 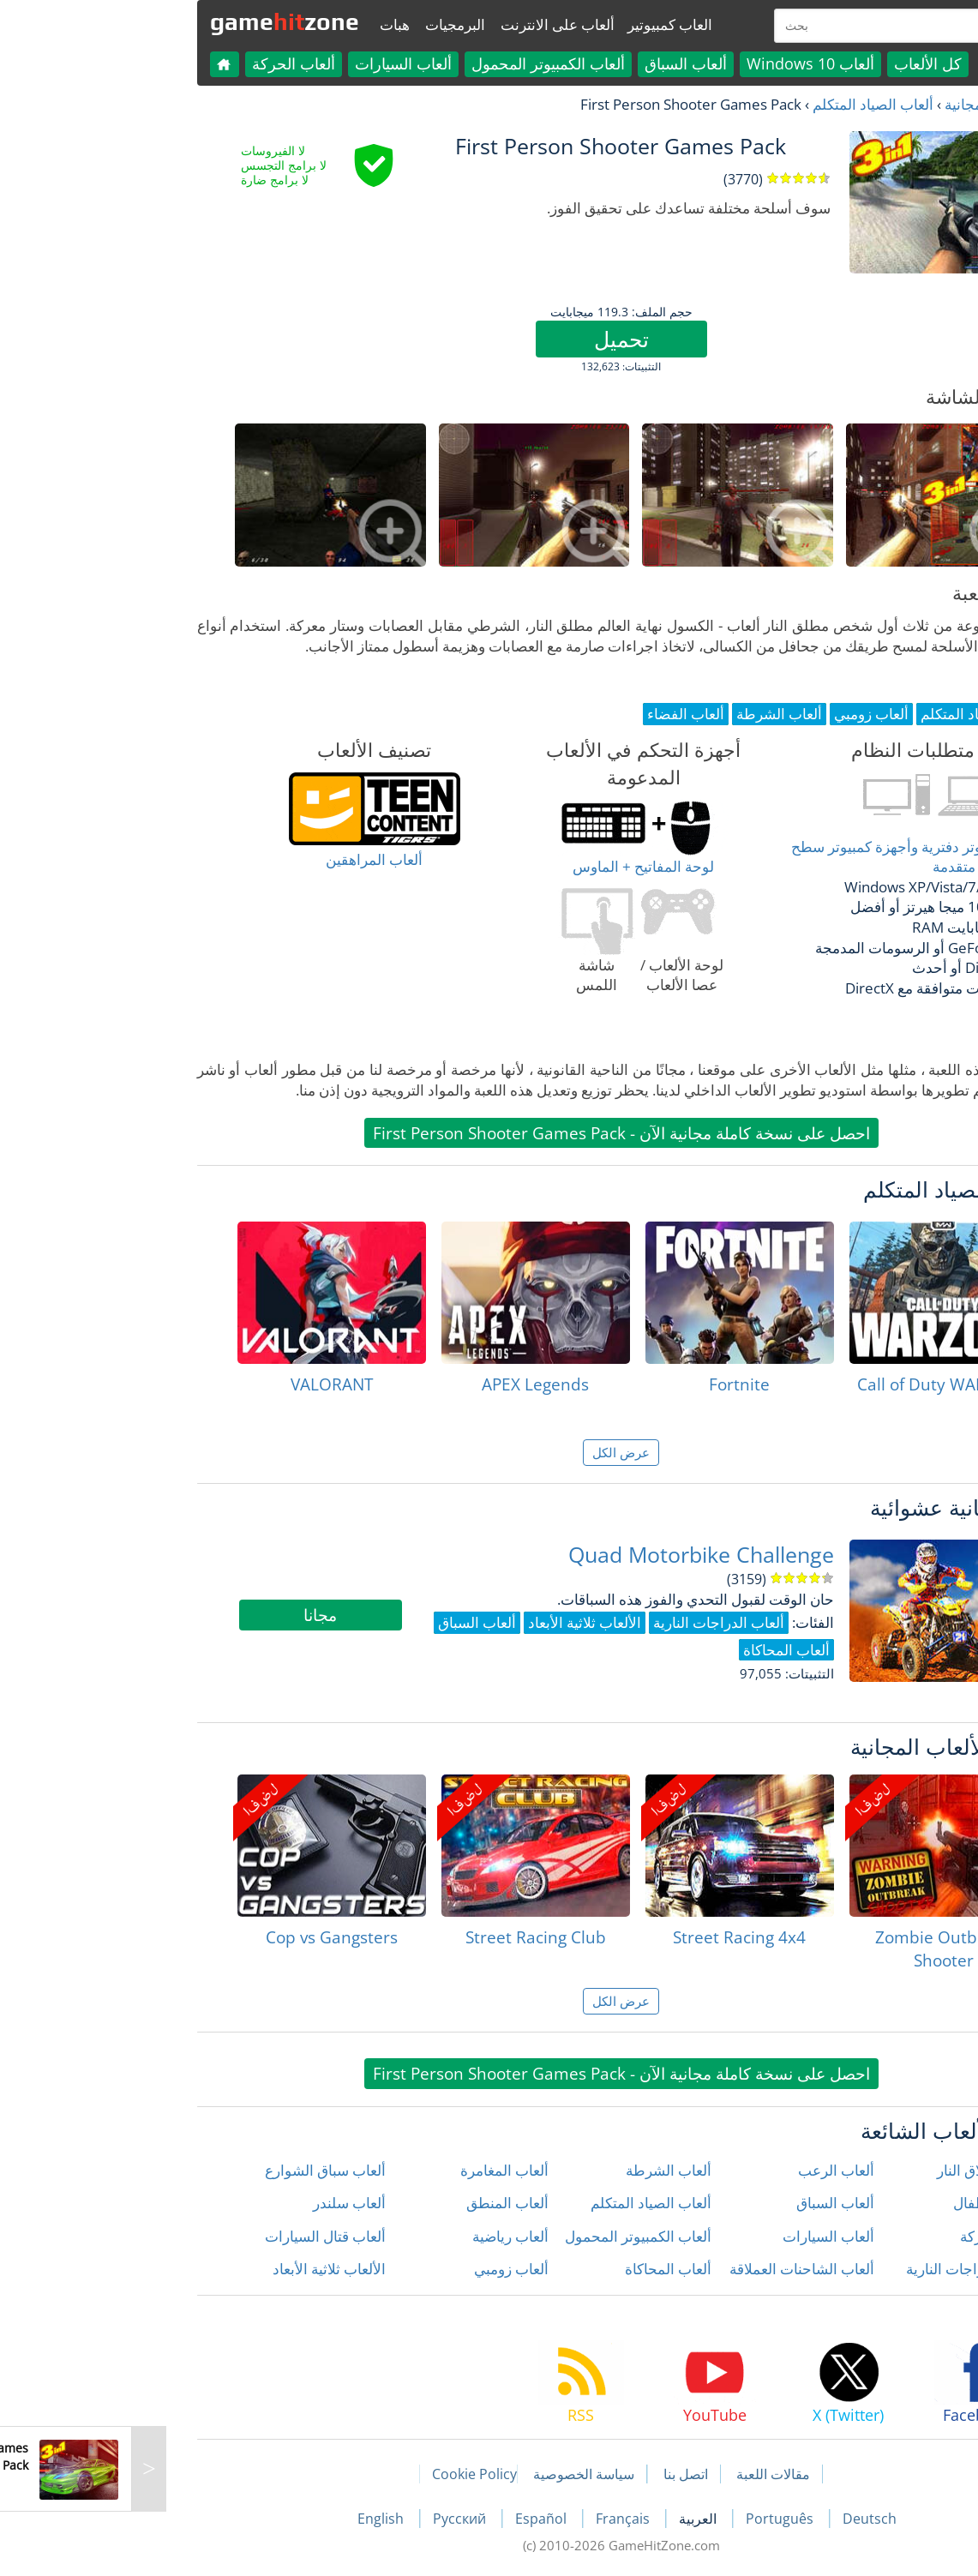 I want to click on ألعاب الكمبيوتر المحمول, so click(x=416, y=63).